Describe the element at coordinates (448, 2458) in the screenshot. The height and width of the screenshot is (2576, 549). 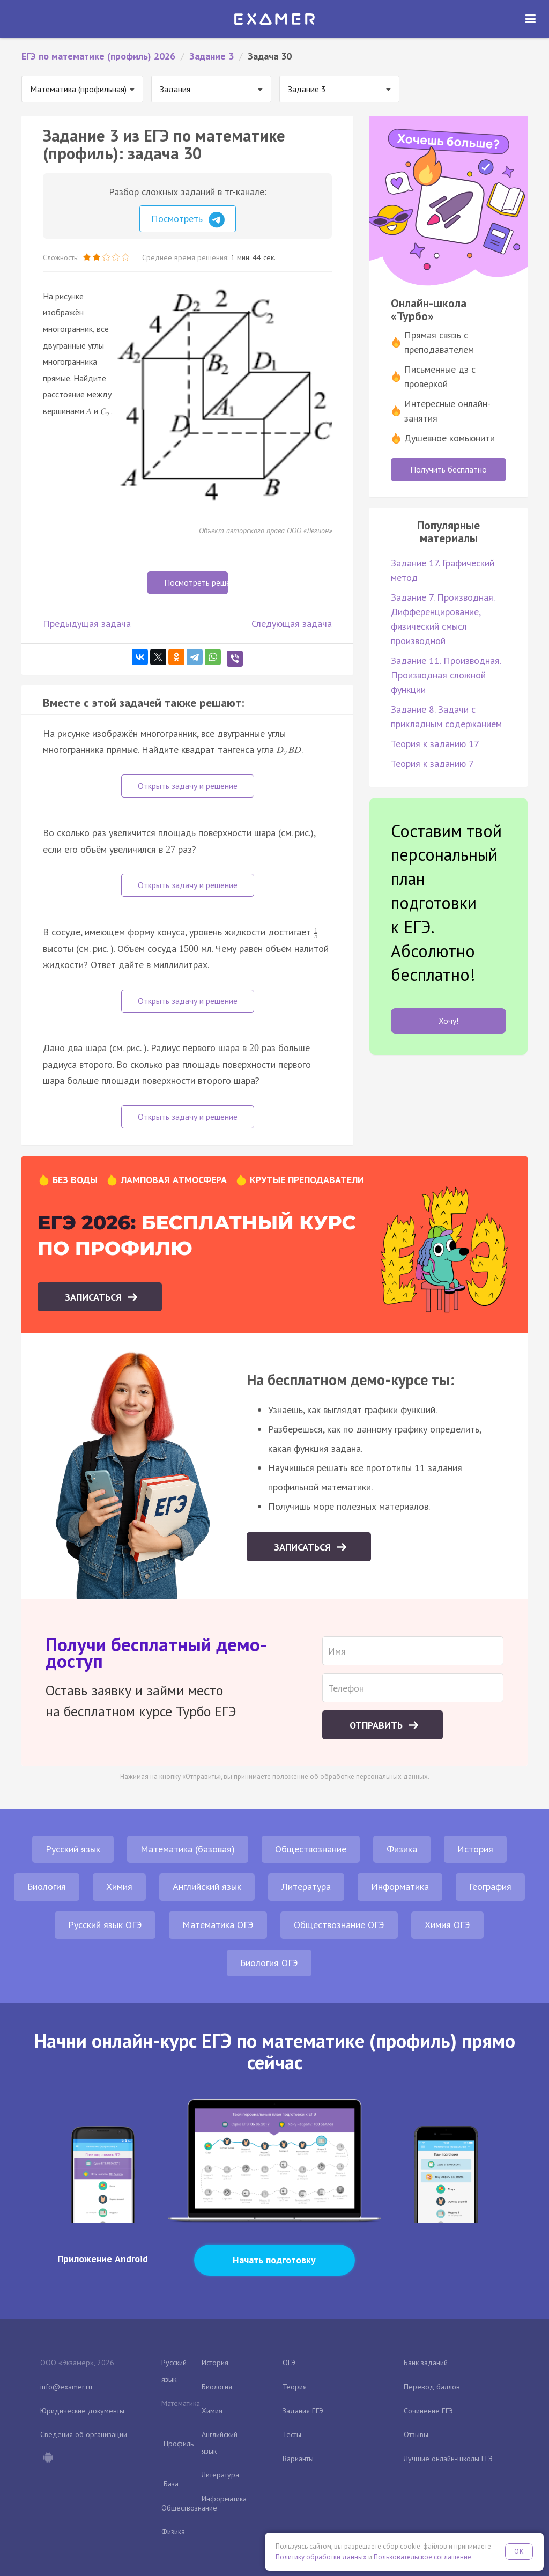
I see `Лучшие онлайн-школы ЕГЭ` at that location.